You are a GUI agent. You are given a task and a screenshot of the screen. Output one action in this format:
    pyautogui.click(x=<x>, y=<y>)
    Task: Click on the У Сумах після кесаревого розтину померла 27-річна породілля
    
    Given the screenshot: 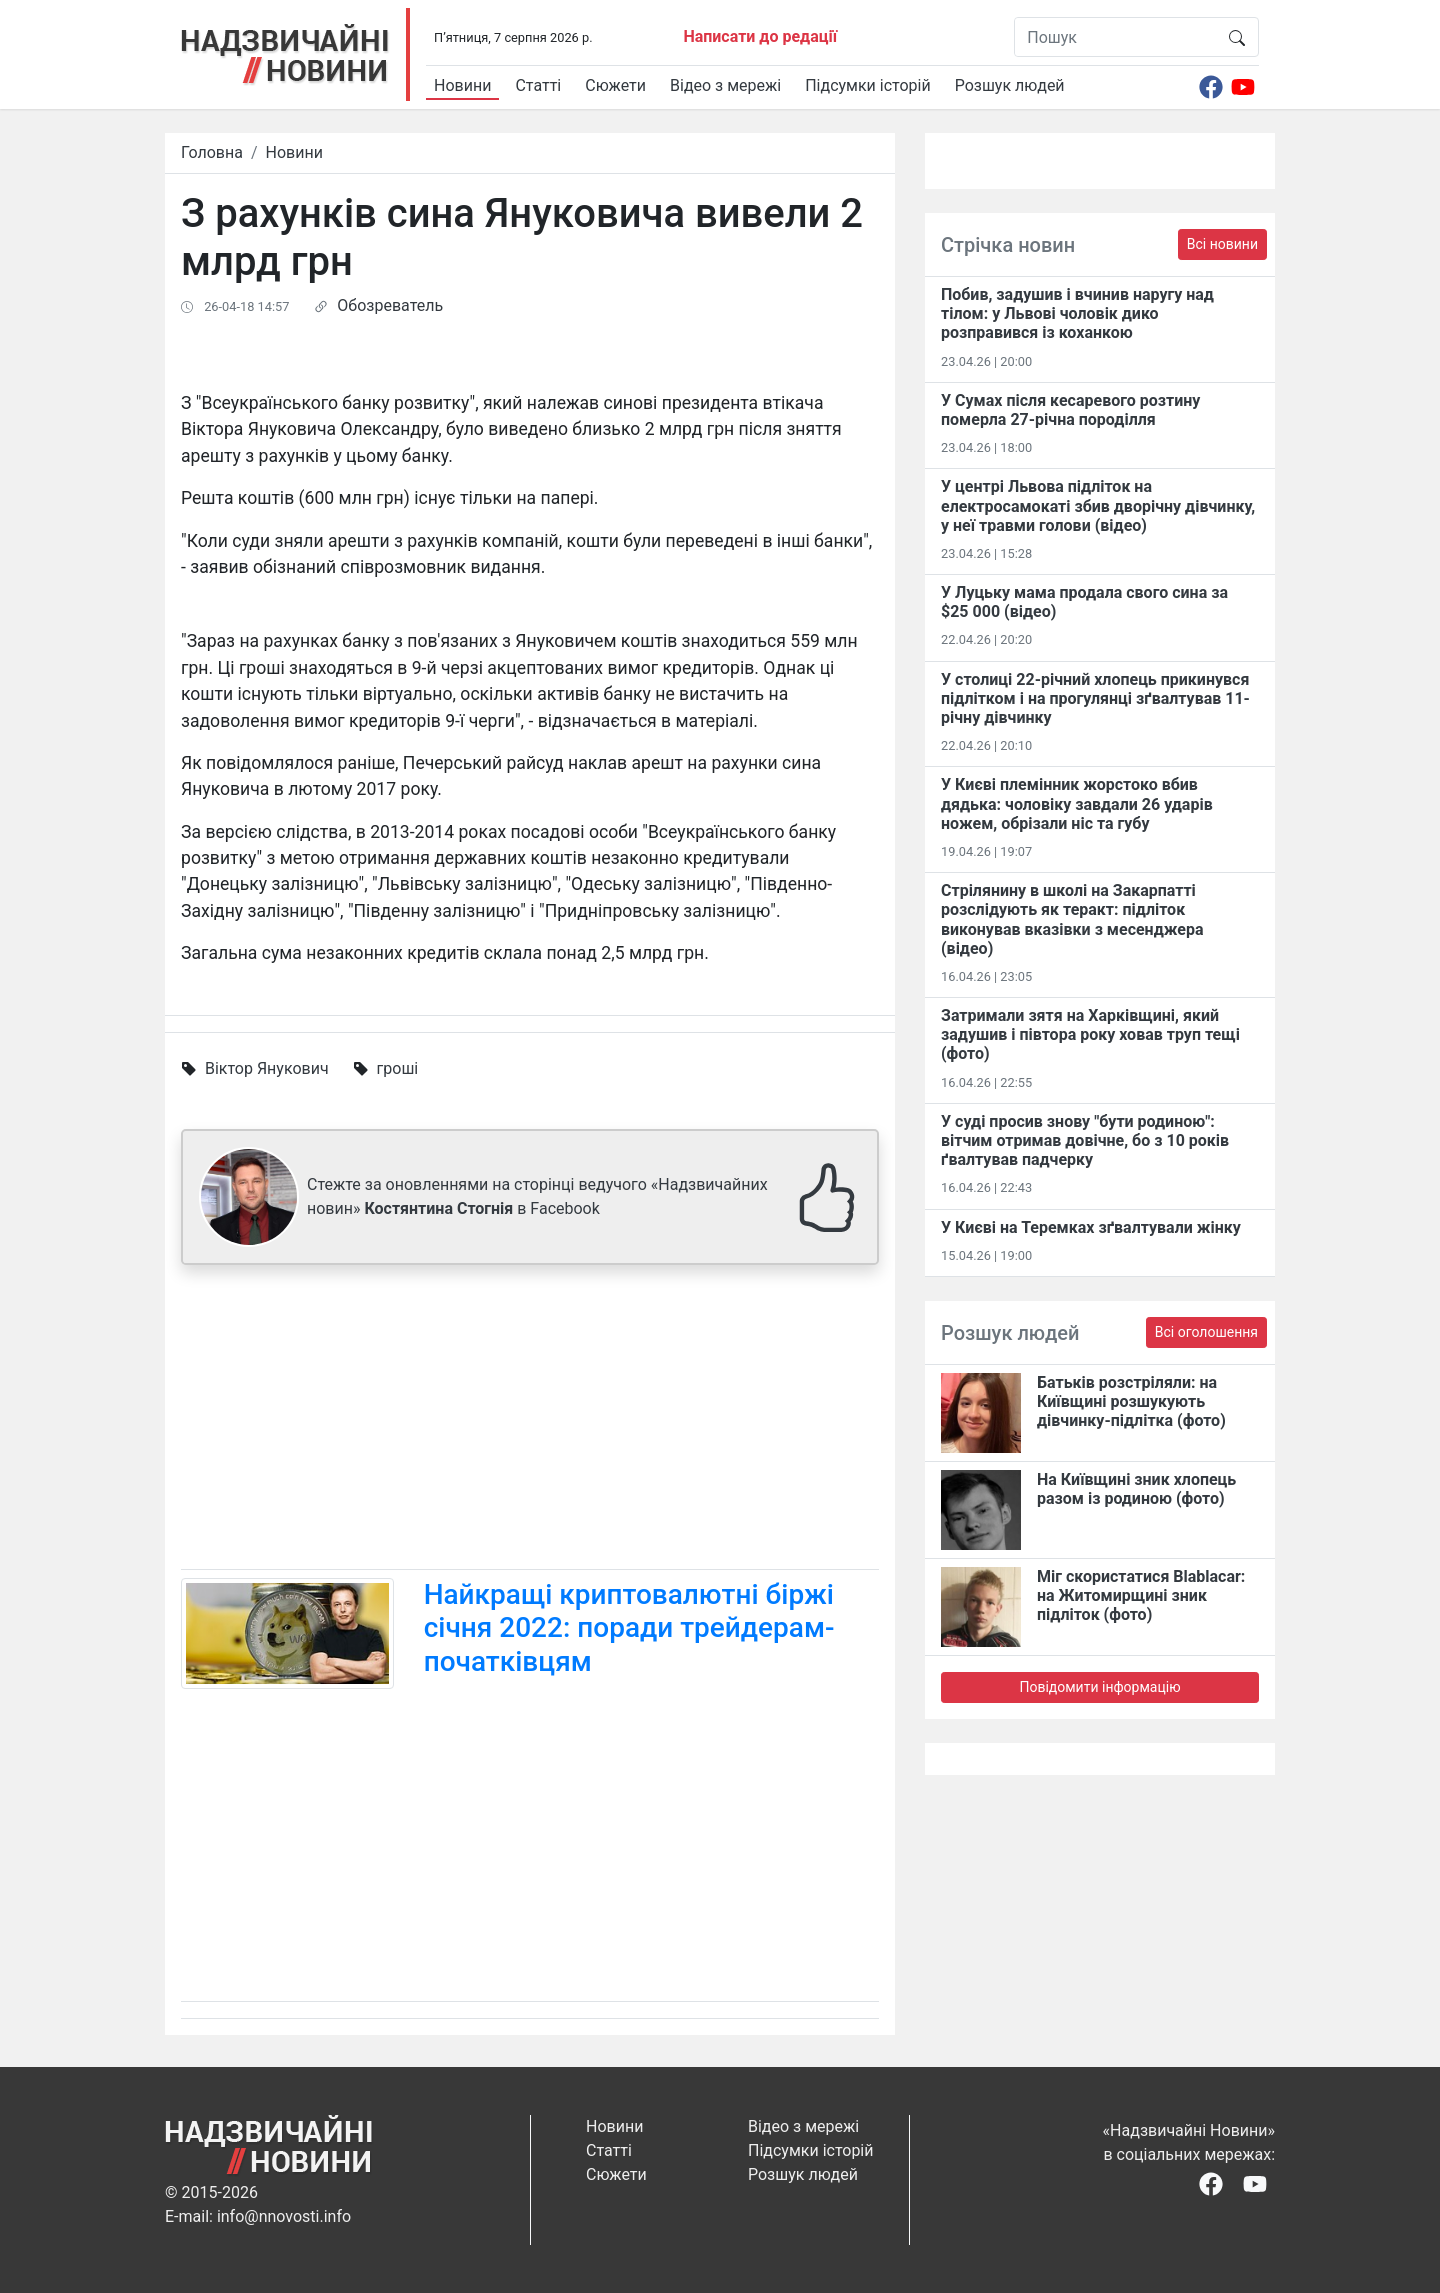 What is the action you would take?
    pyautogui.click(x=1070, y=410)
    